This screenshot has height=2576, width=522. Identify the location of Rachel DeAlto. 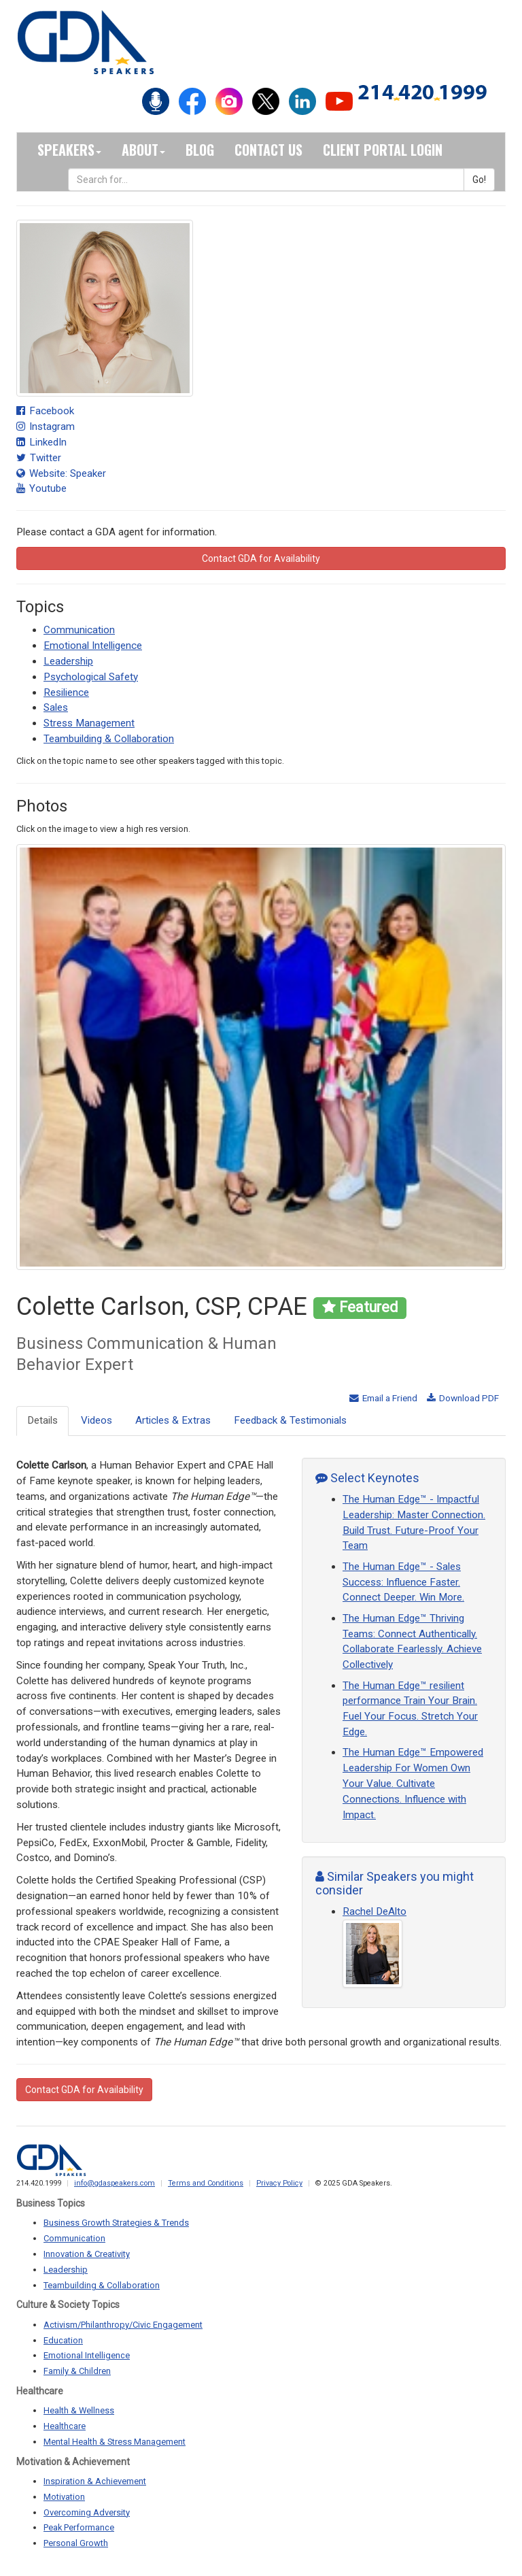
(374, 1911).